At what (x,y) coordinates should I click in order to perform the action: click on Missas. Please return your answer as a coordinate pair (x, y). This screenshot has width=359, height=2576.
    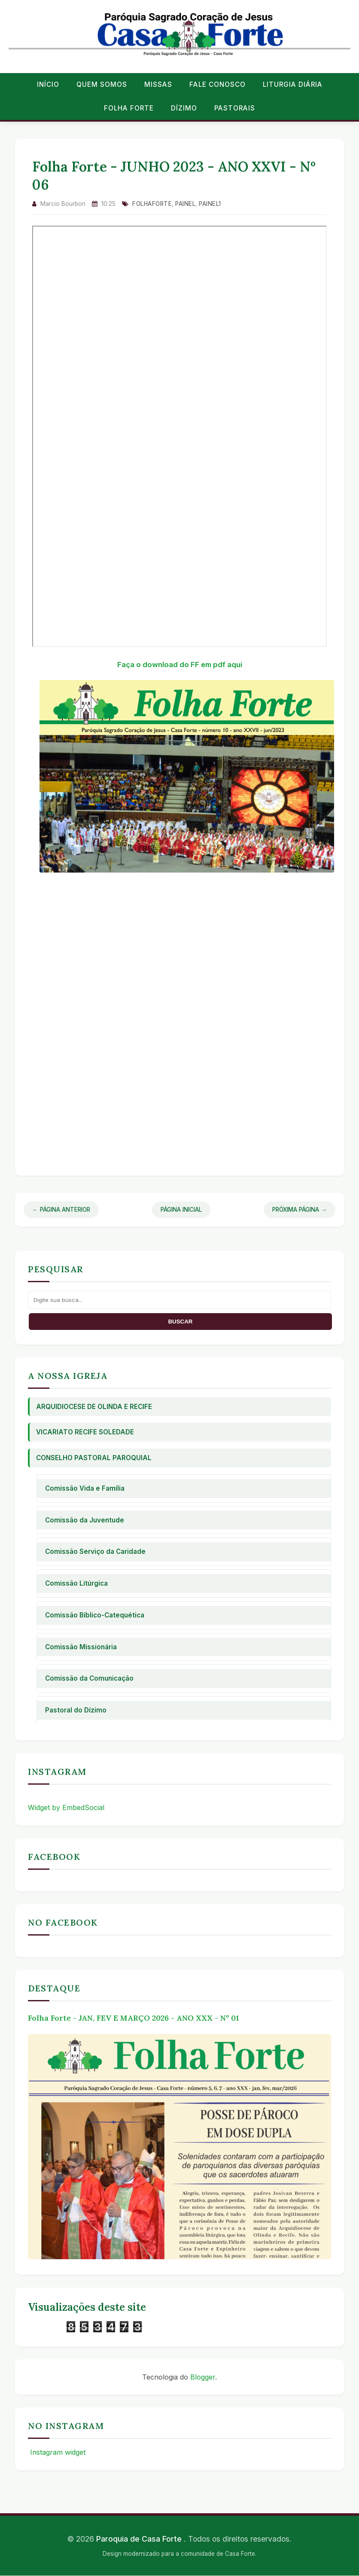
    Looking at the image, I should click on (158, 84).